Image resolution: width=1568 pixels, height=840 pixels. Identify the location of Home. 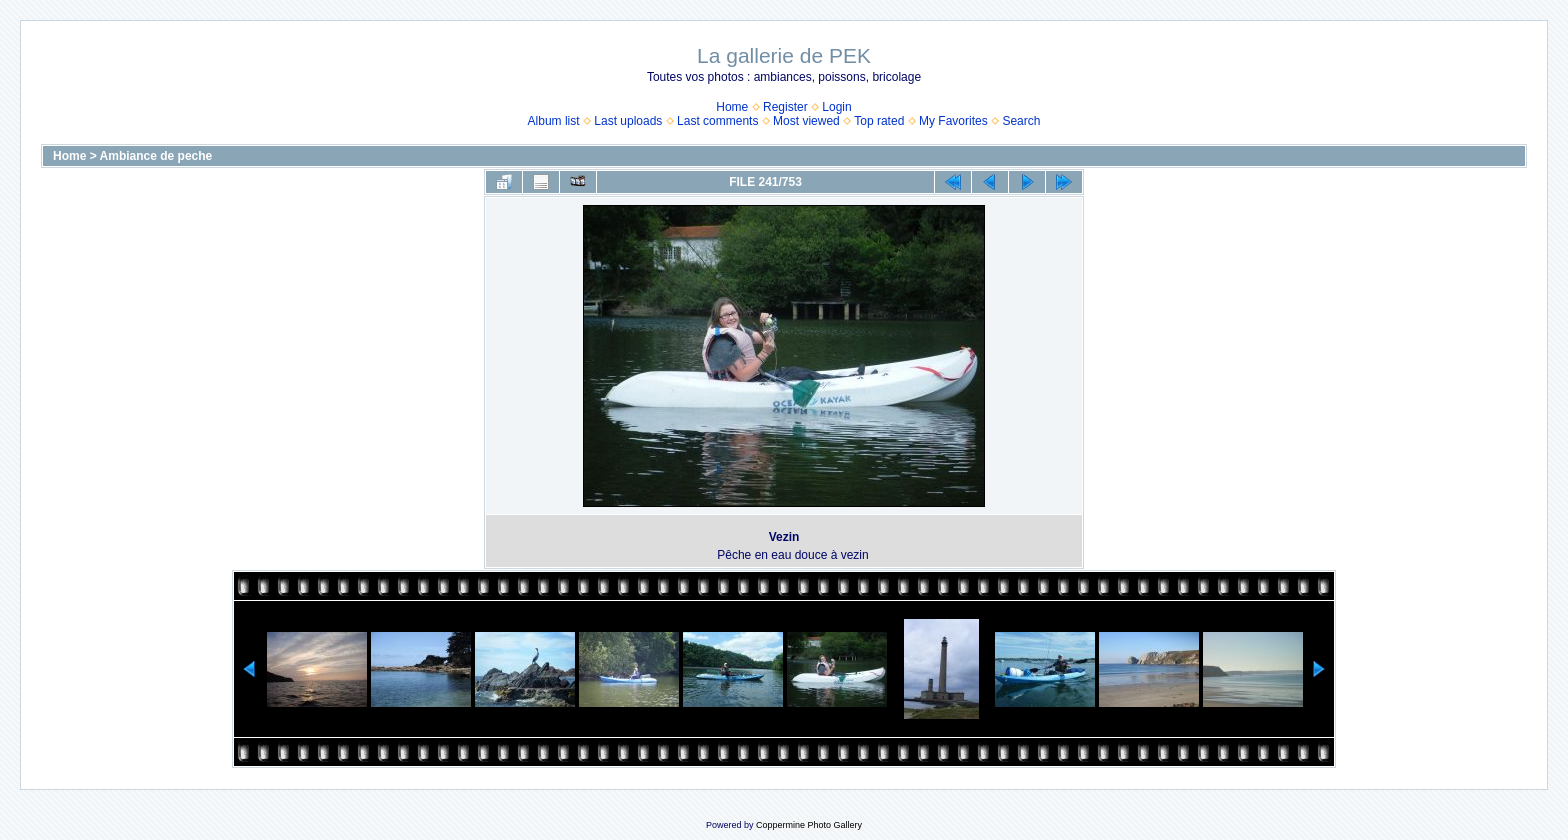
(732, 107).